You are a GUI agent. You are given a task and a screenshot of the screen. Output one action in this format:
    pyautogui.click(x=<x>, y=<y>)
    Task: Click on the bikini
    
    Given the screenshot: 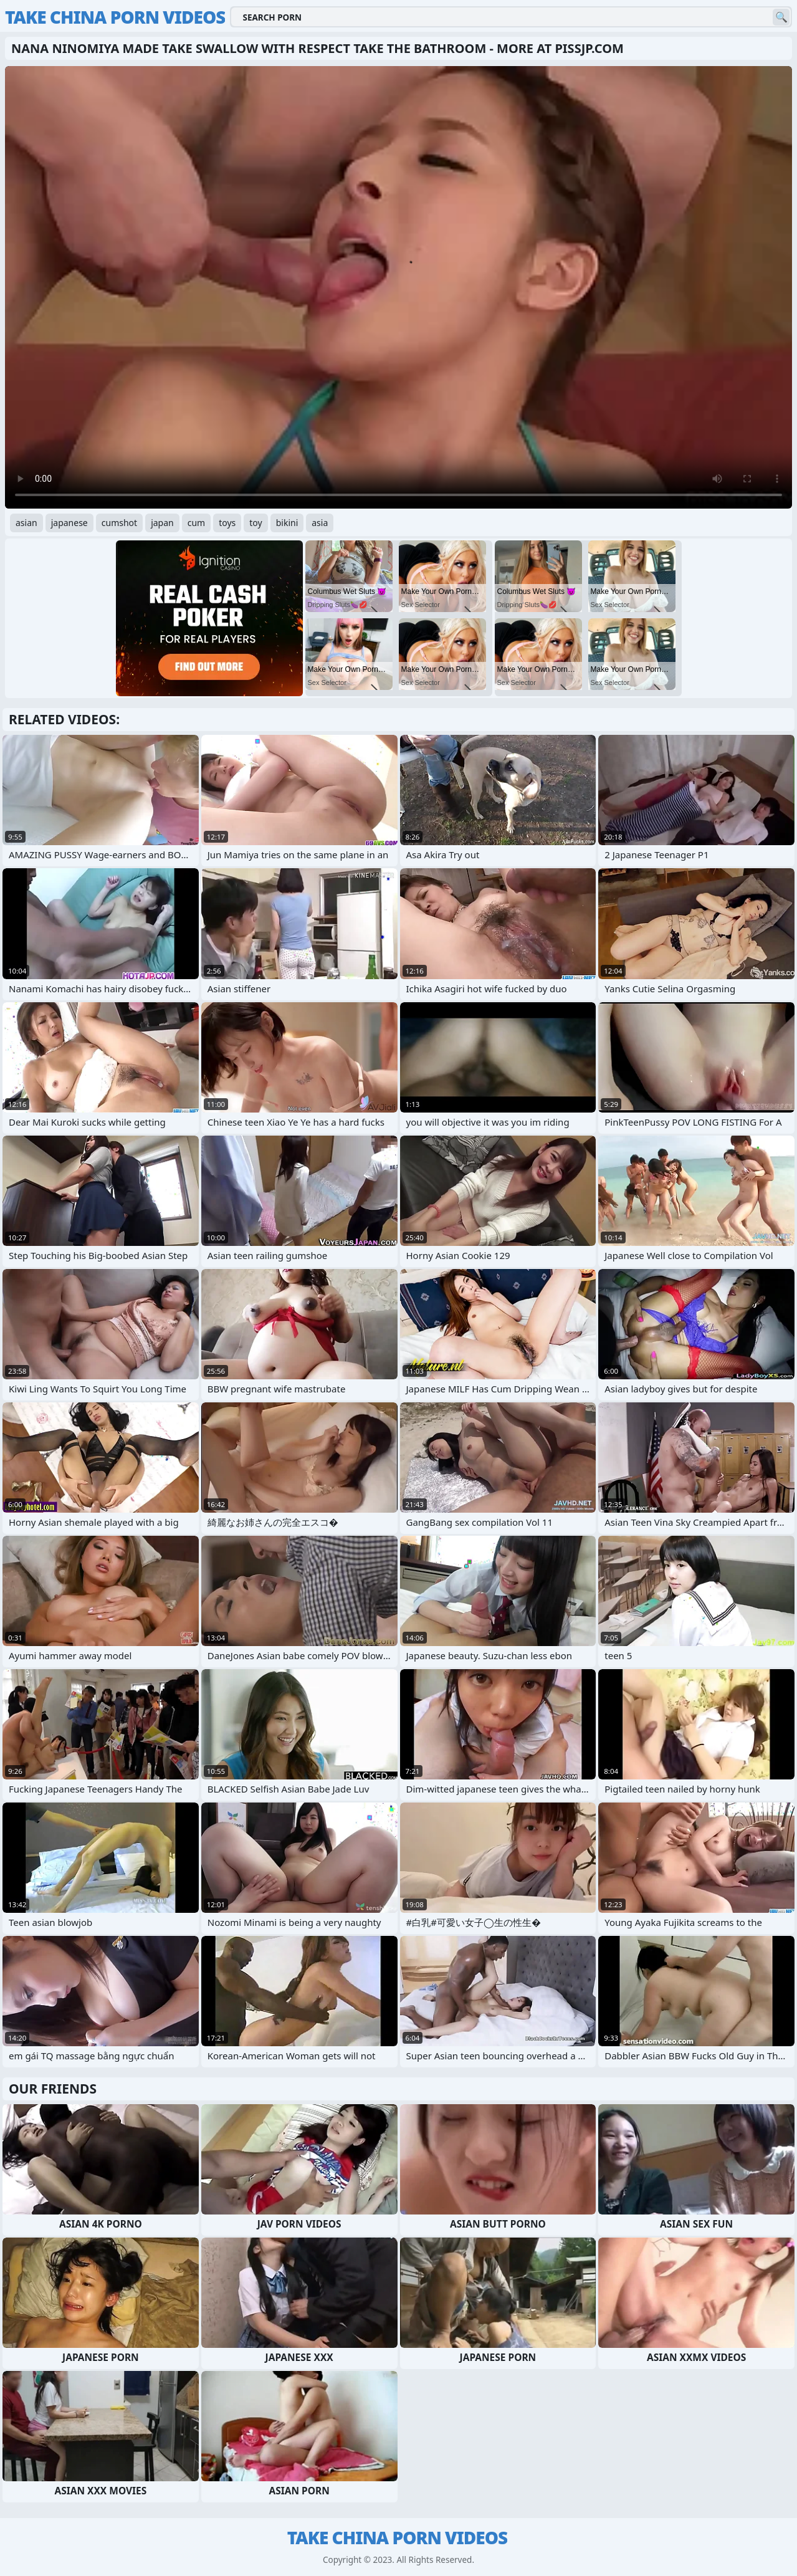 What is the action you would take?
    pyautogui.click(x=287, y=523)
    